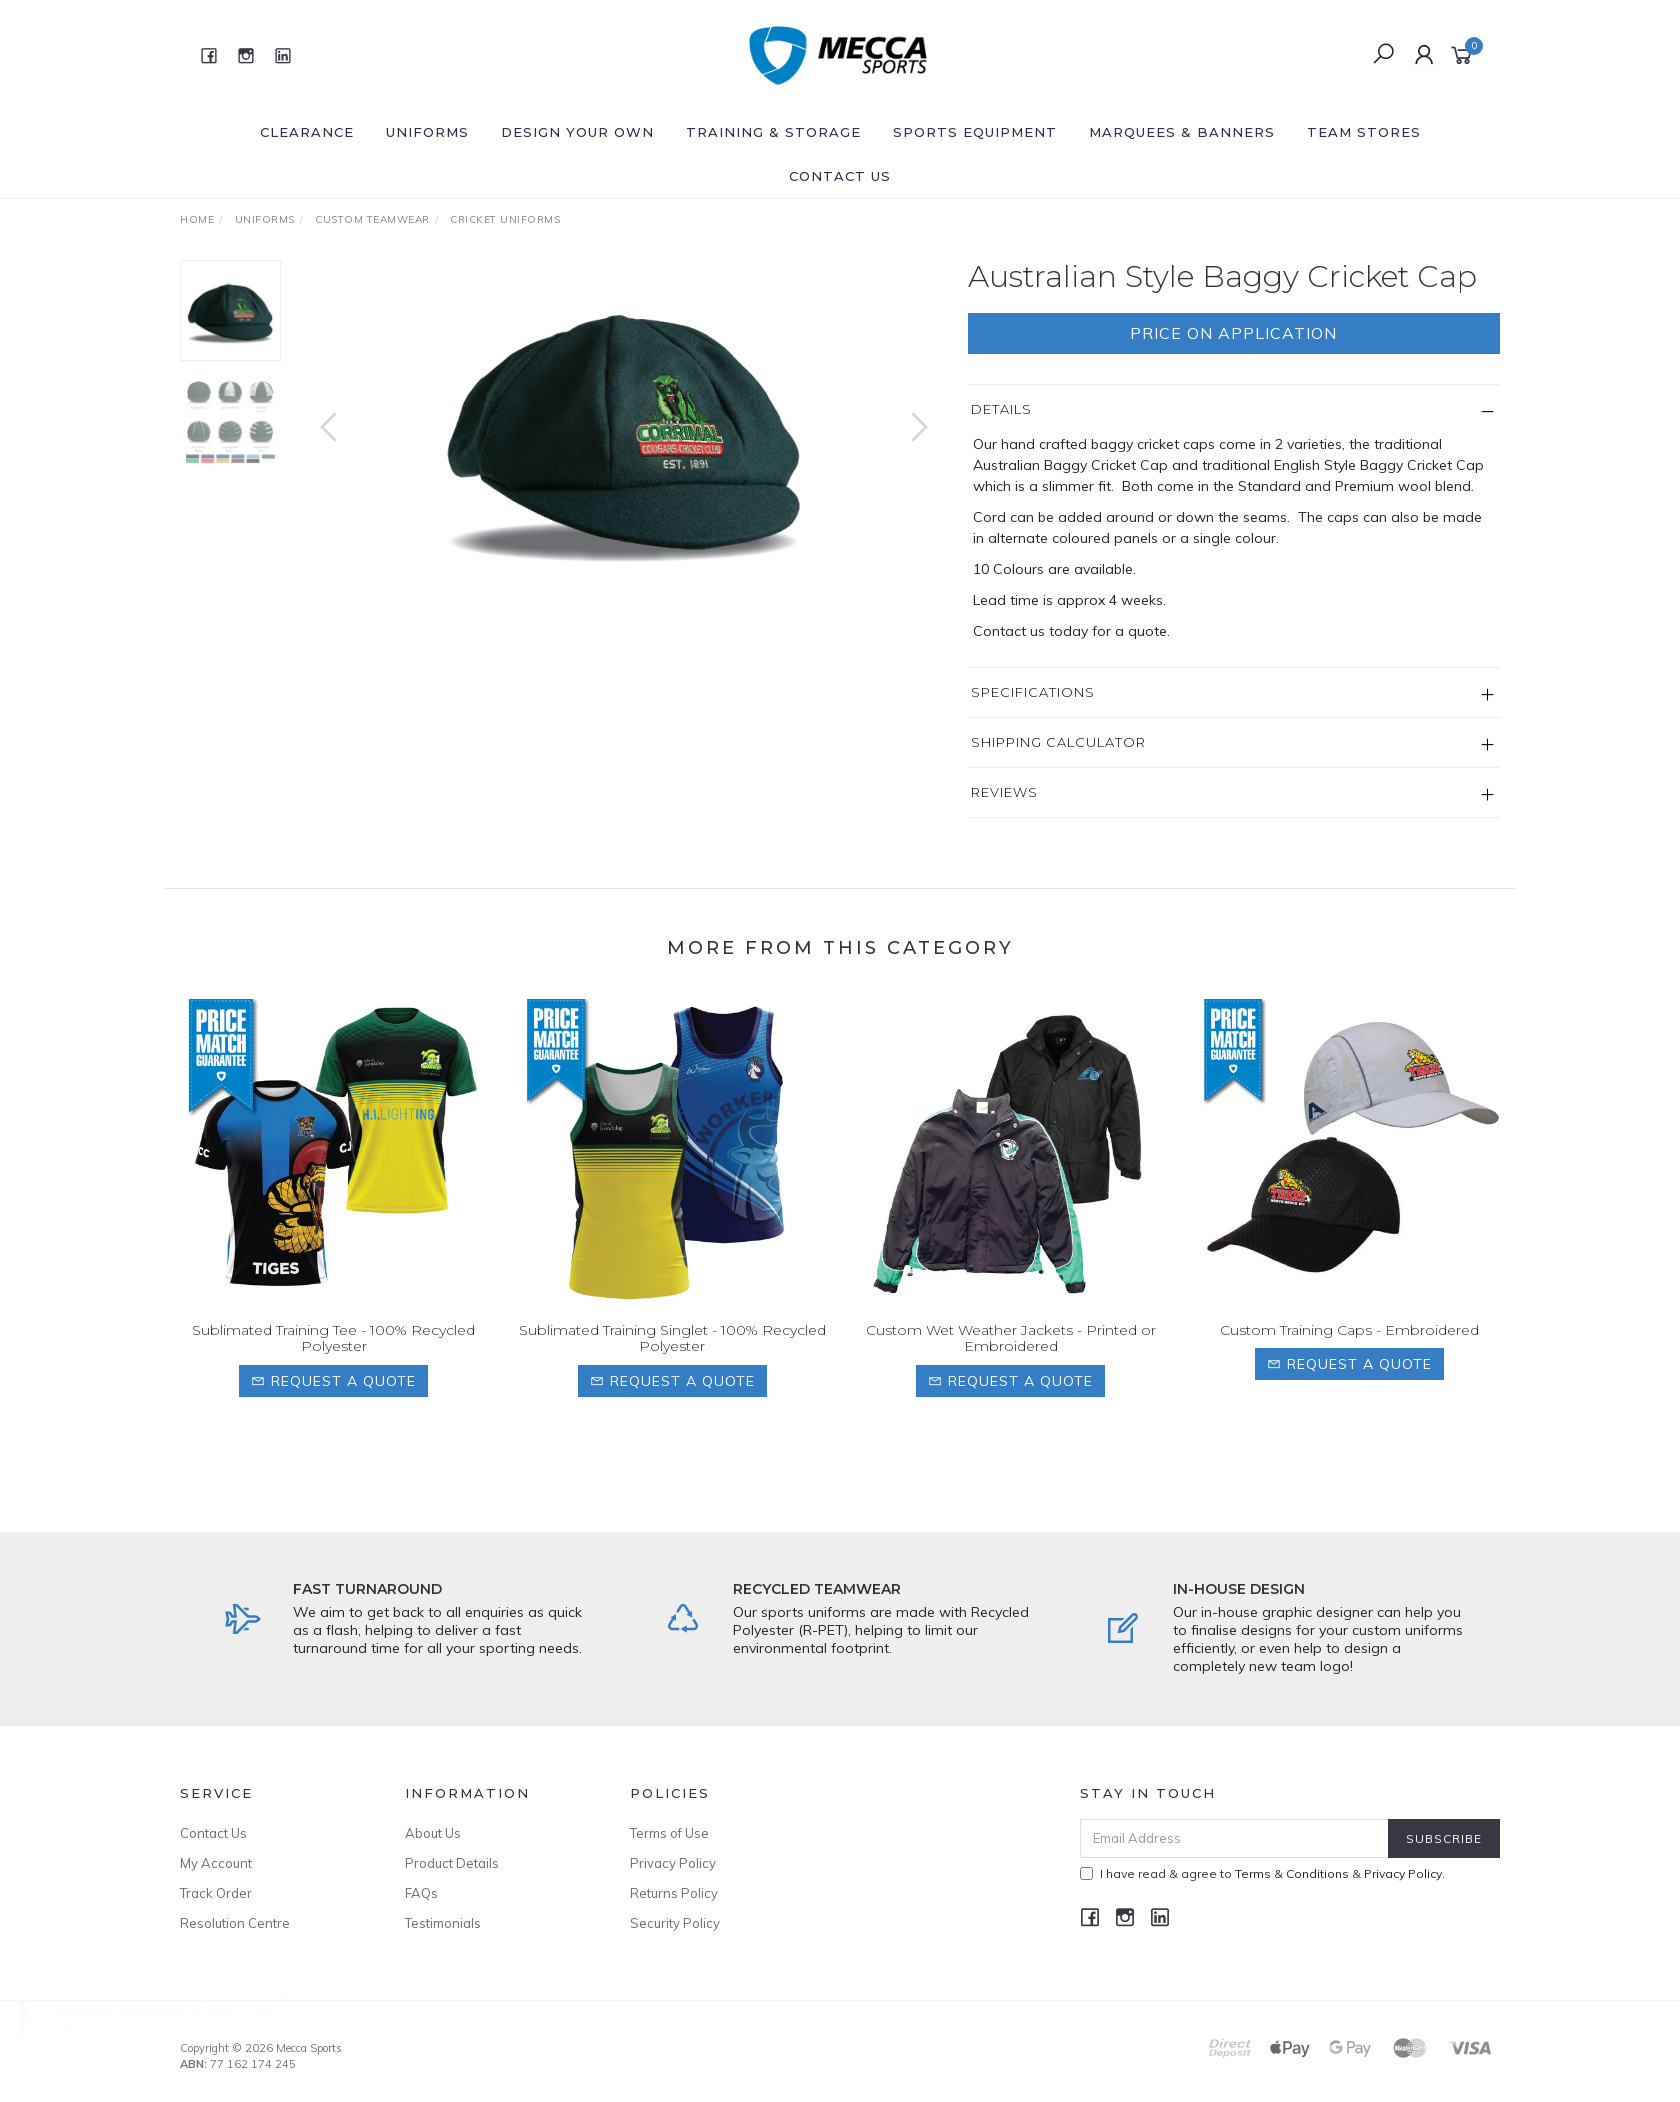  What do you see at coordinates (669, 1833) in the screenshot?
I see `Terms of Use` at bounding box center [669, 1833].